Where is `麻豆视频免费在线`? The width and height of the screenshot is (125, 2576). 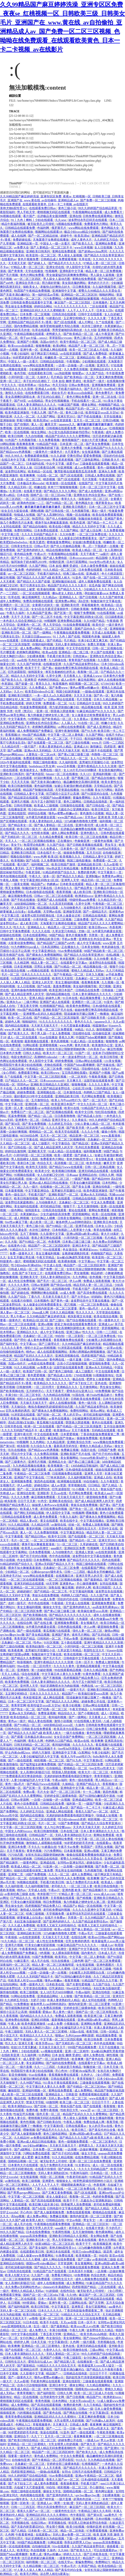
麻豆视频免费在线 is located at coordinates (20, 895).